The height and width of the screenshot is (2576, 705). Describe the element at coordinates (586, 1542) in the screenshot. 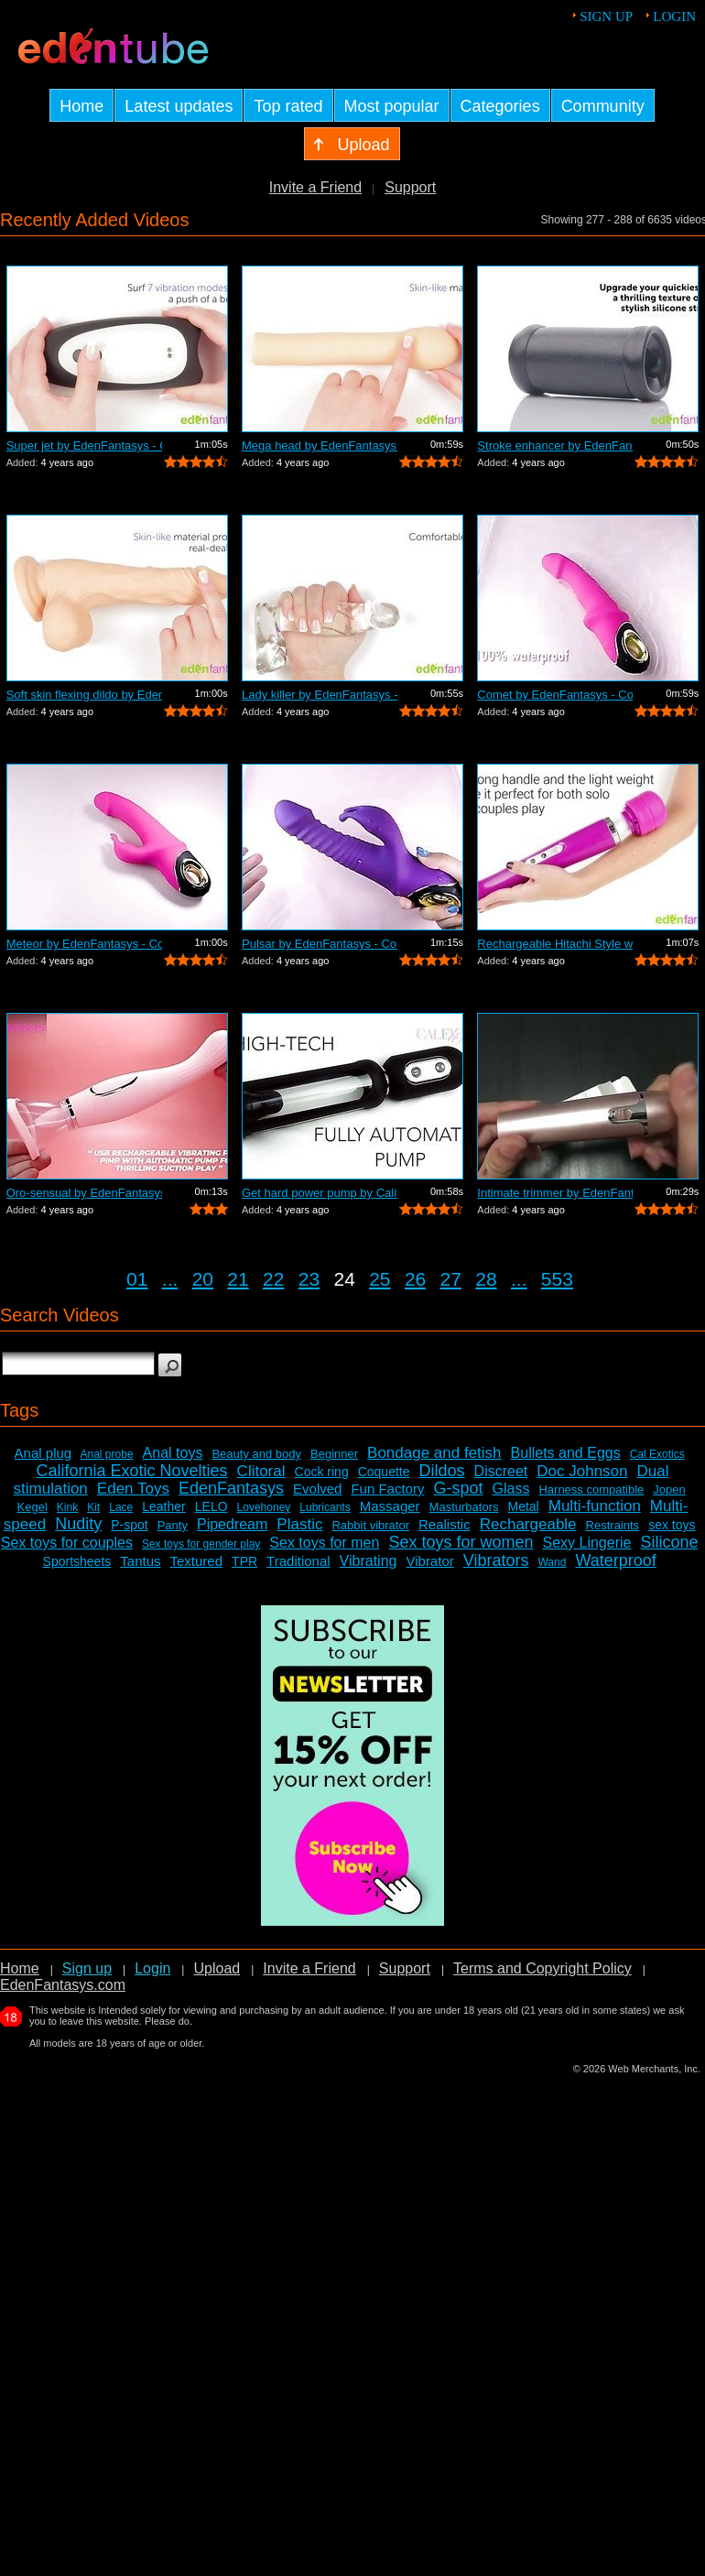

I see `Sexy Lingerie` at that location.